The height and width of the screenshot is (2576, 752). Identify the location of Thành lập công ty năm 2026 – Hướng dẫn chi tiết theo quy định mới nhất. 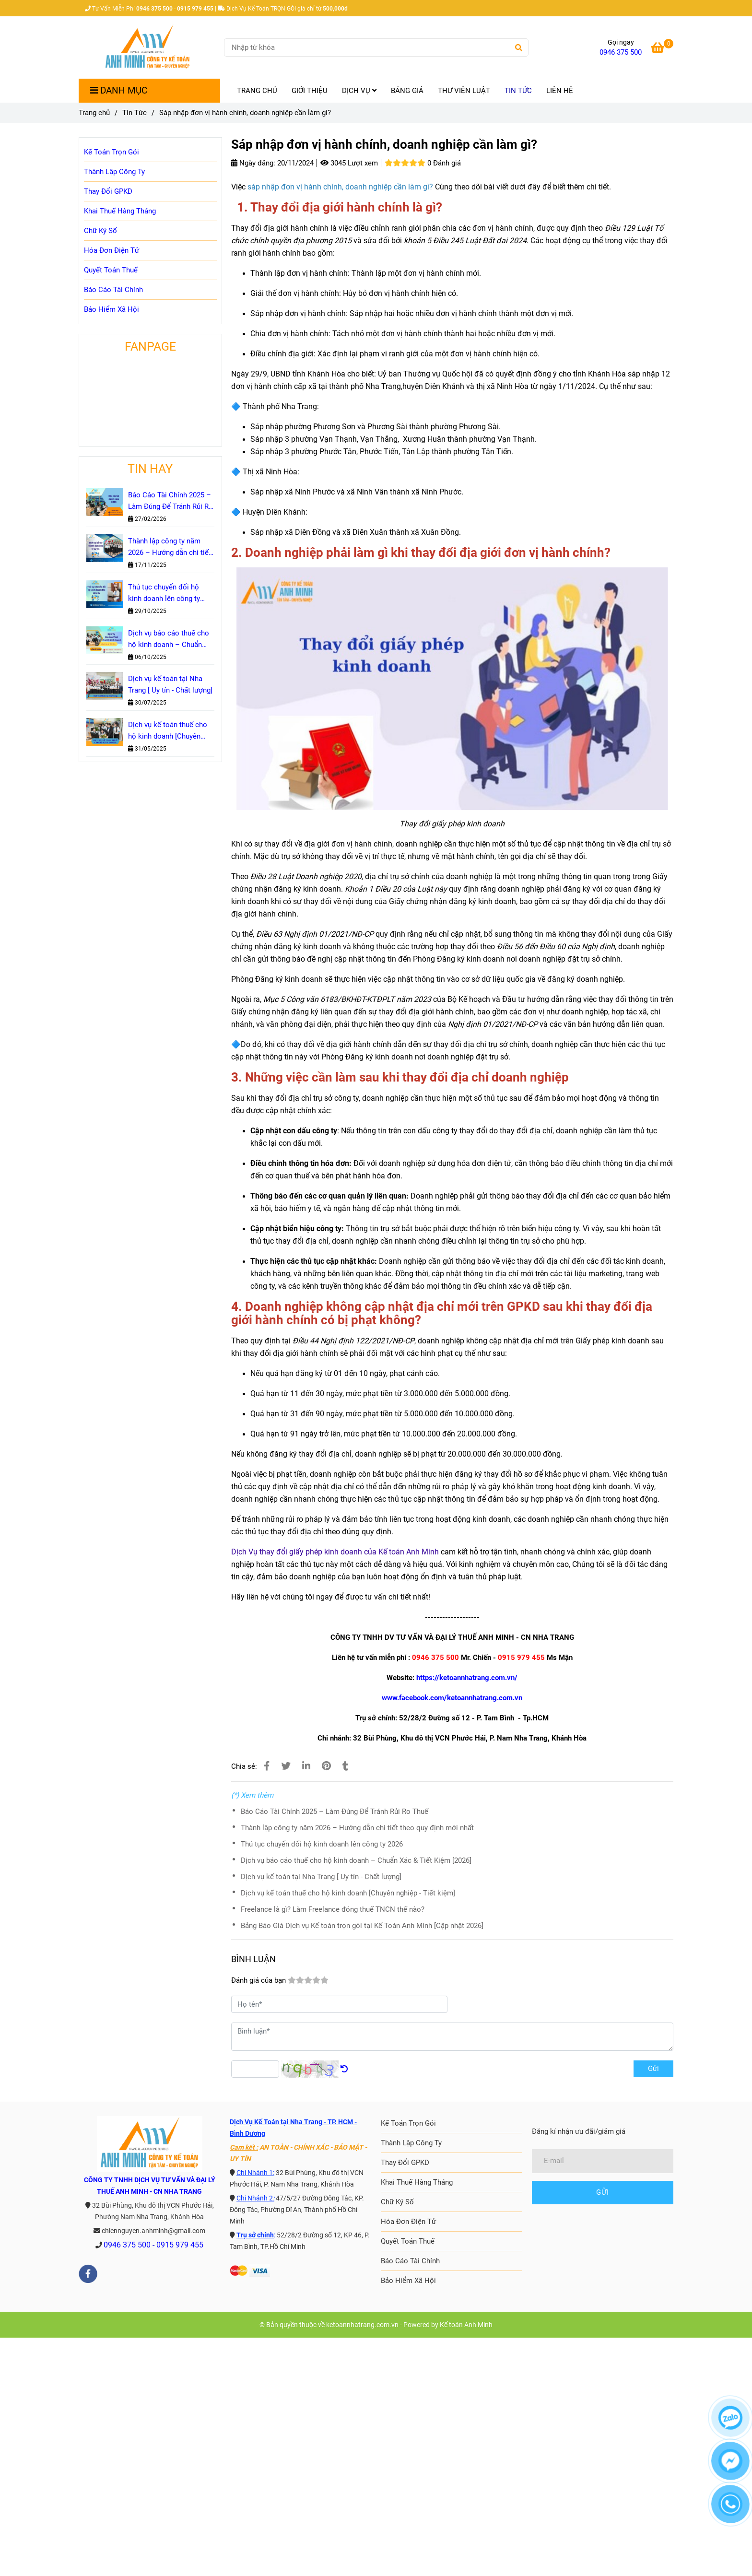
(357, 1827).